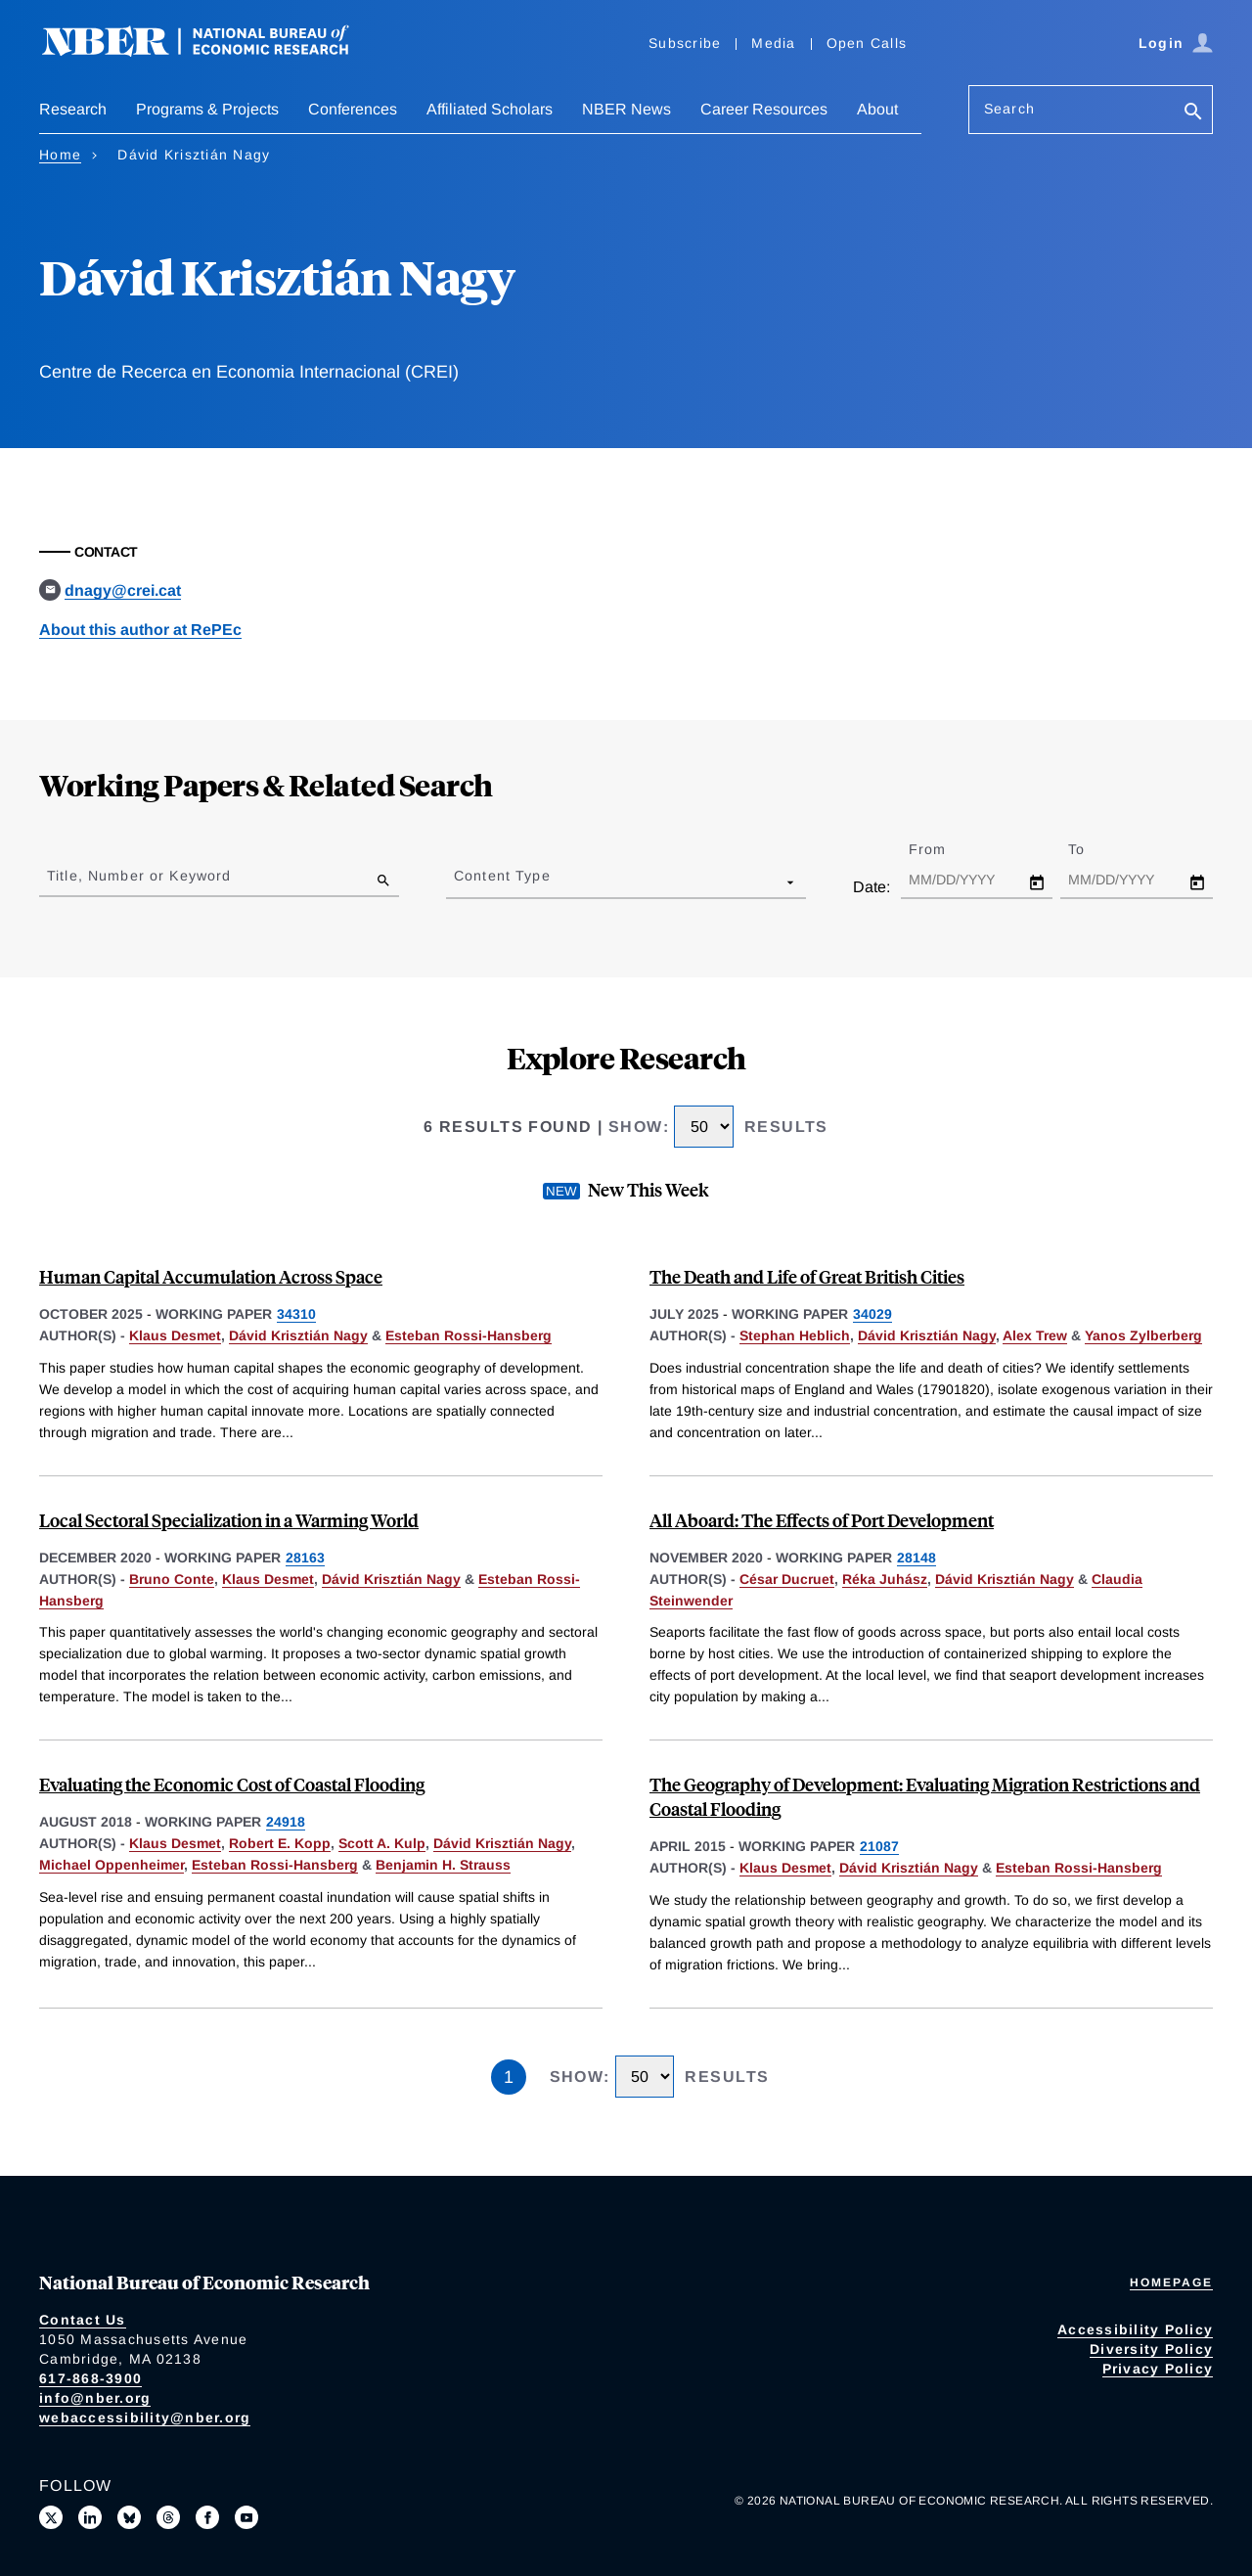 The image size is (1252, 2576). I want to click on 34310, so click(296, 1314).